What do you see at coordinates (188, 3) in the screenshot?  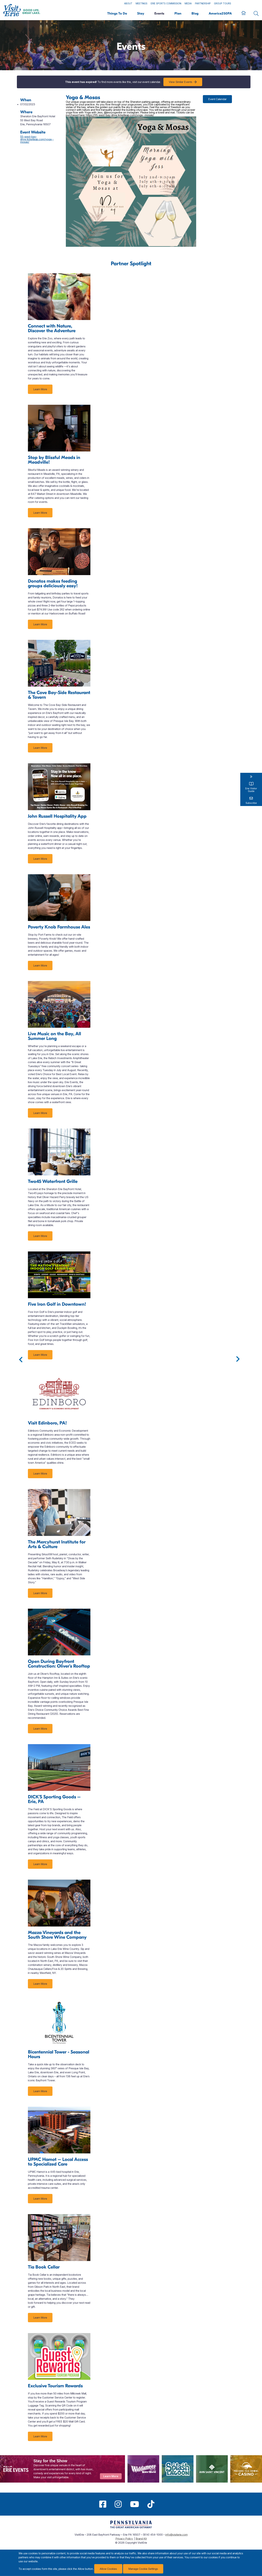 I see `Media [Read more about Media]` at bounding box center [188, 3].